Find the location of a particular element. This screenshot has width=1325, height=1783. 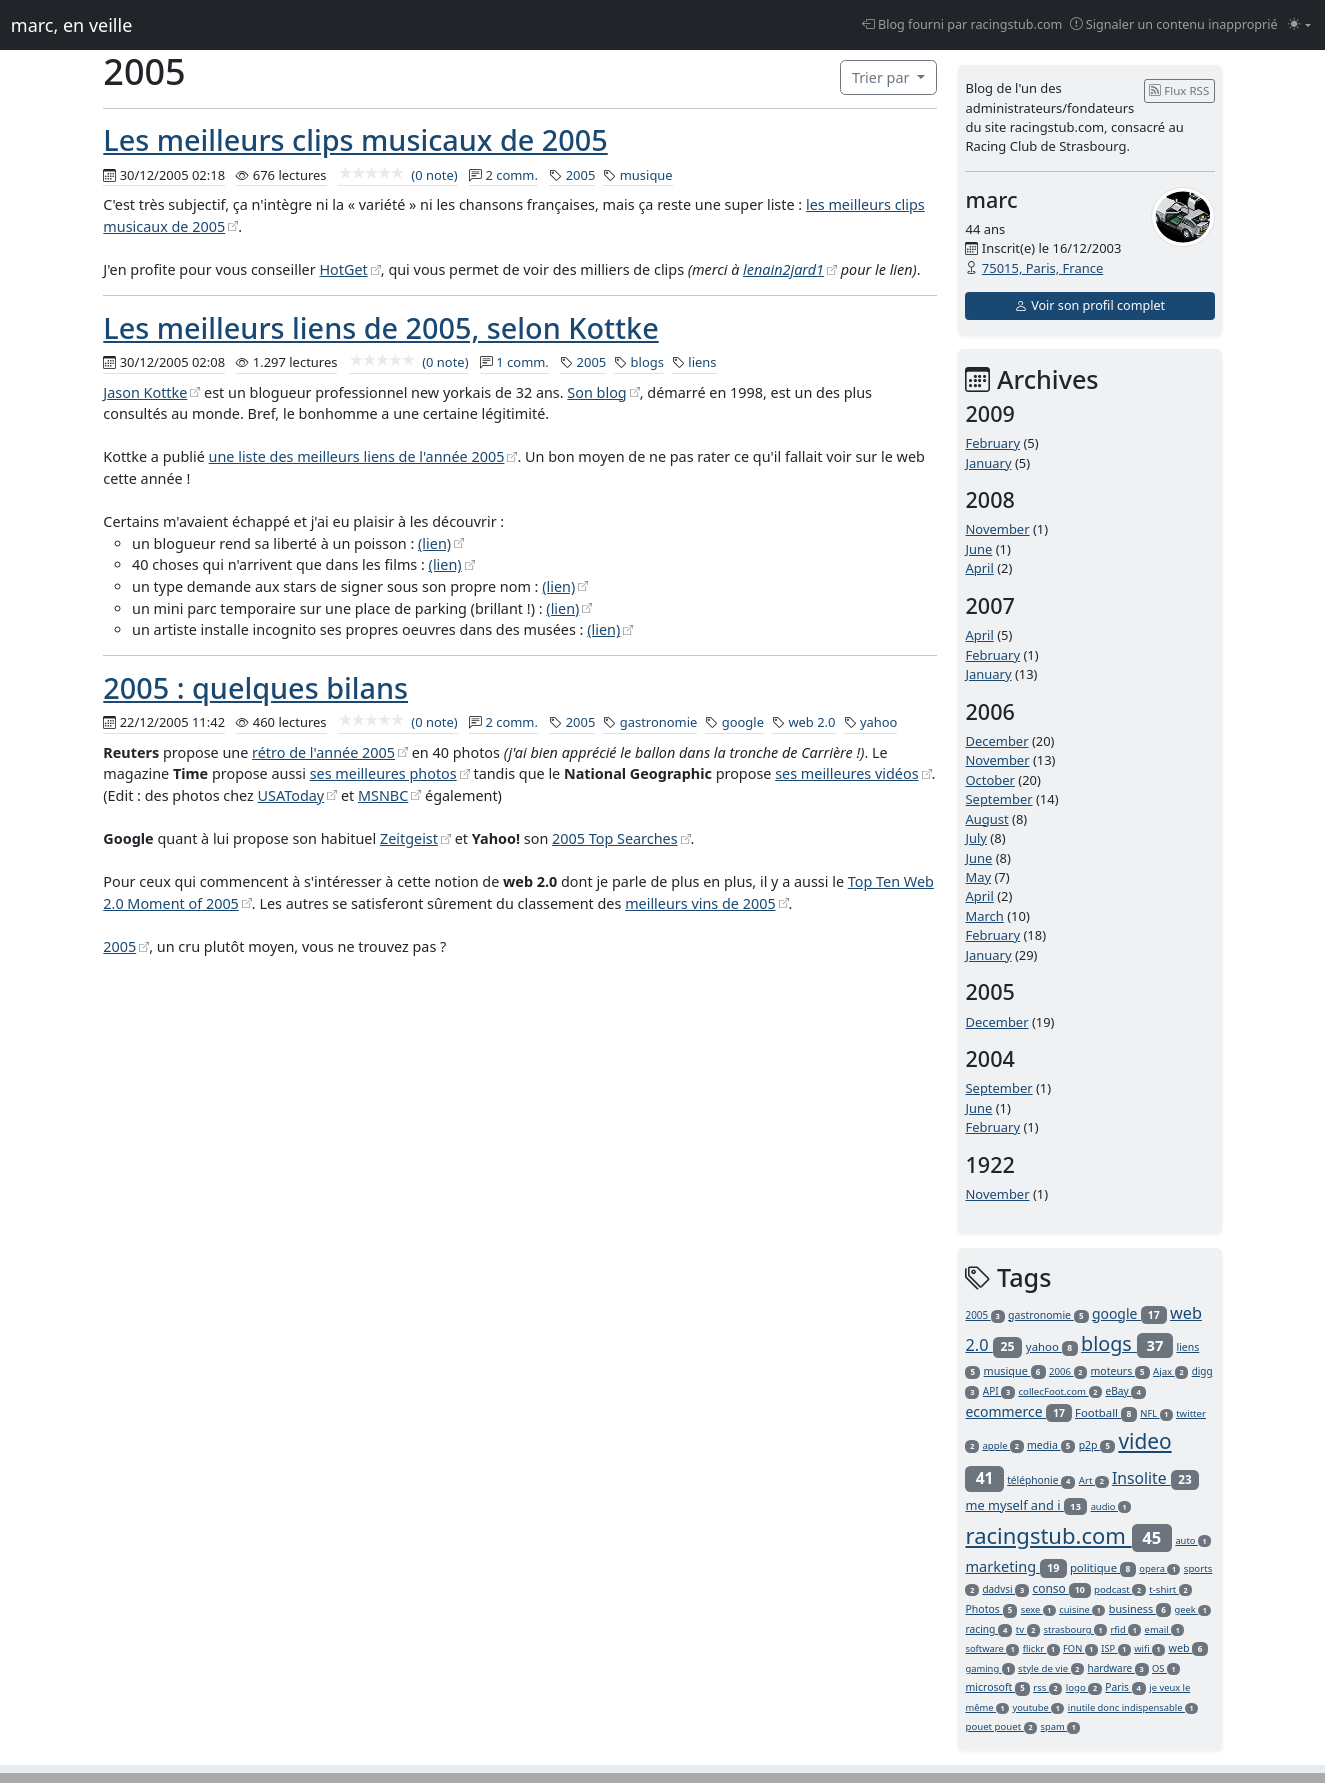

wifi is located at coordinates (1149, 1648).